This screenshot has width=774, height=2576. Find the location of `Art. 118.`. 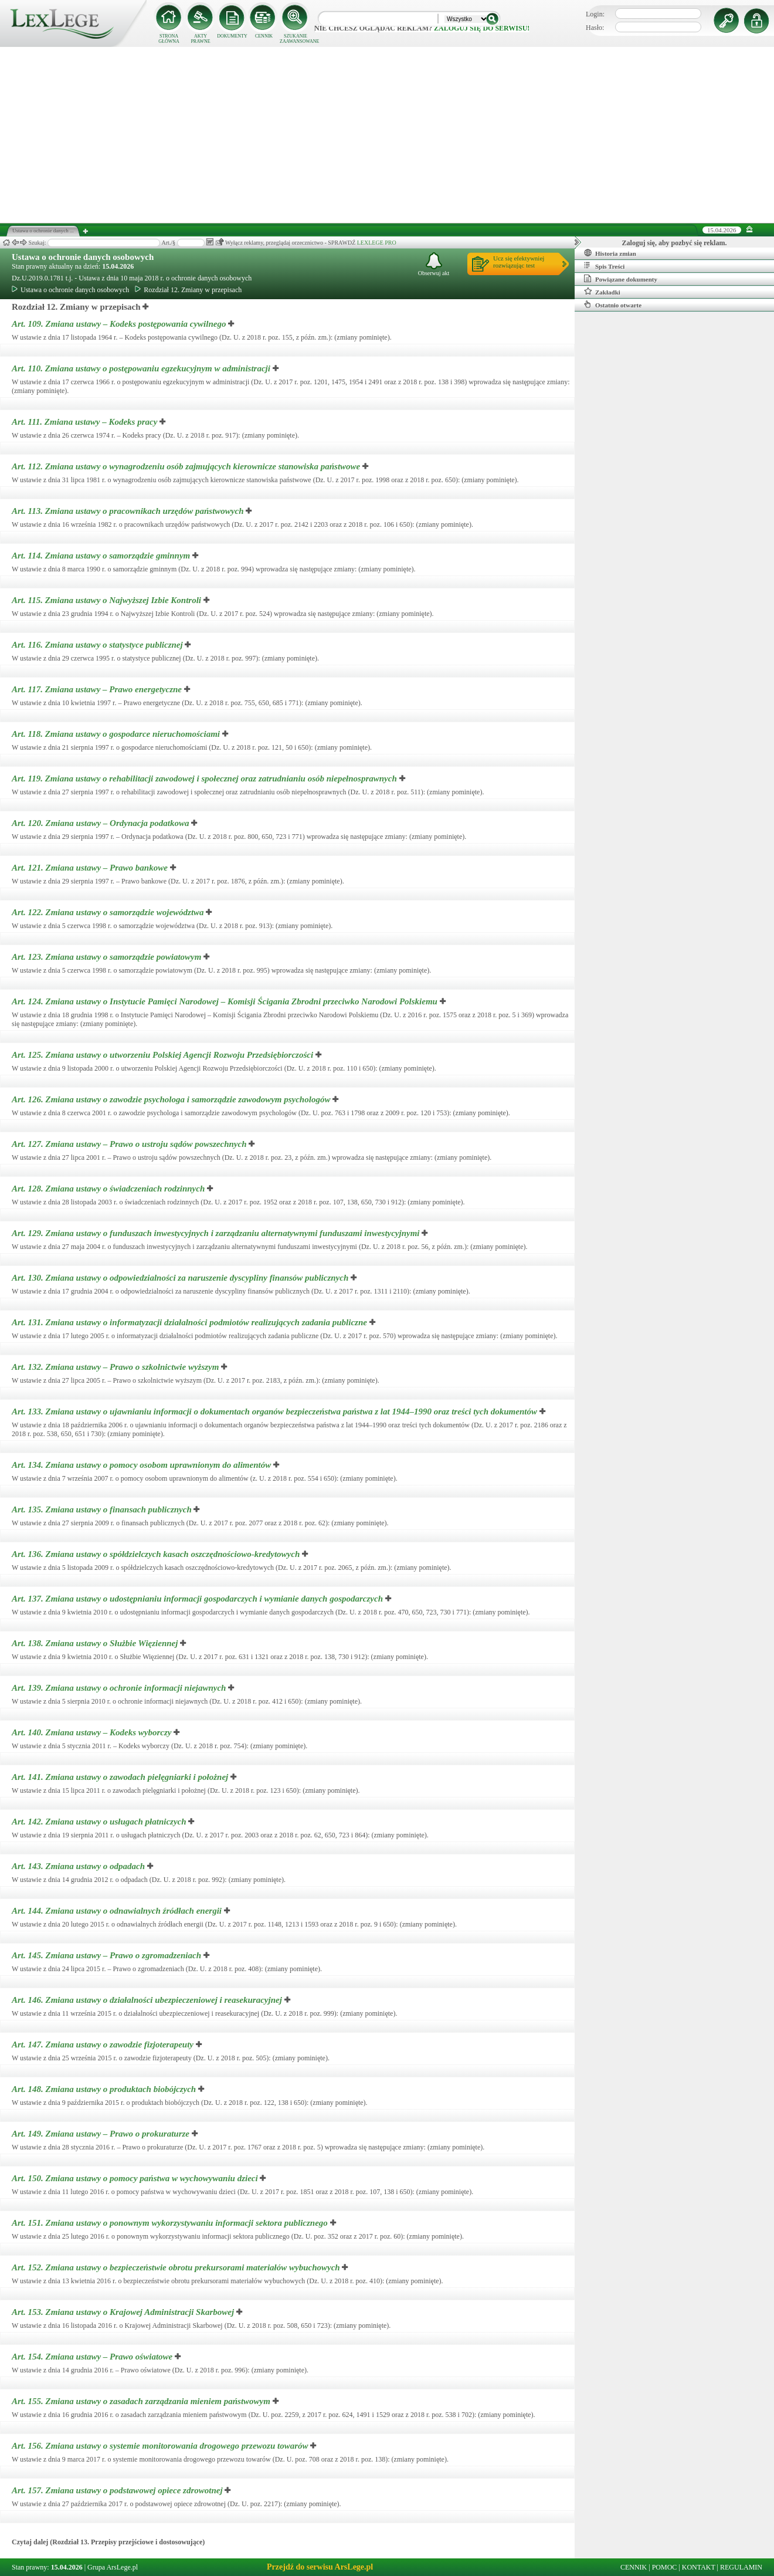

Art. 118. is located at coordinates (117, 734).